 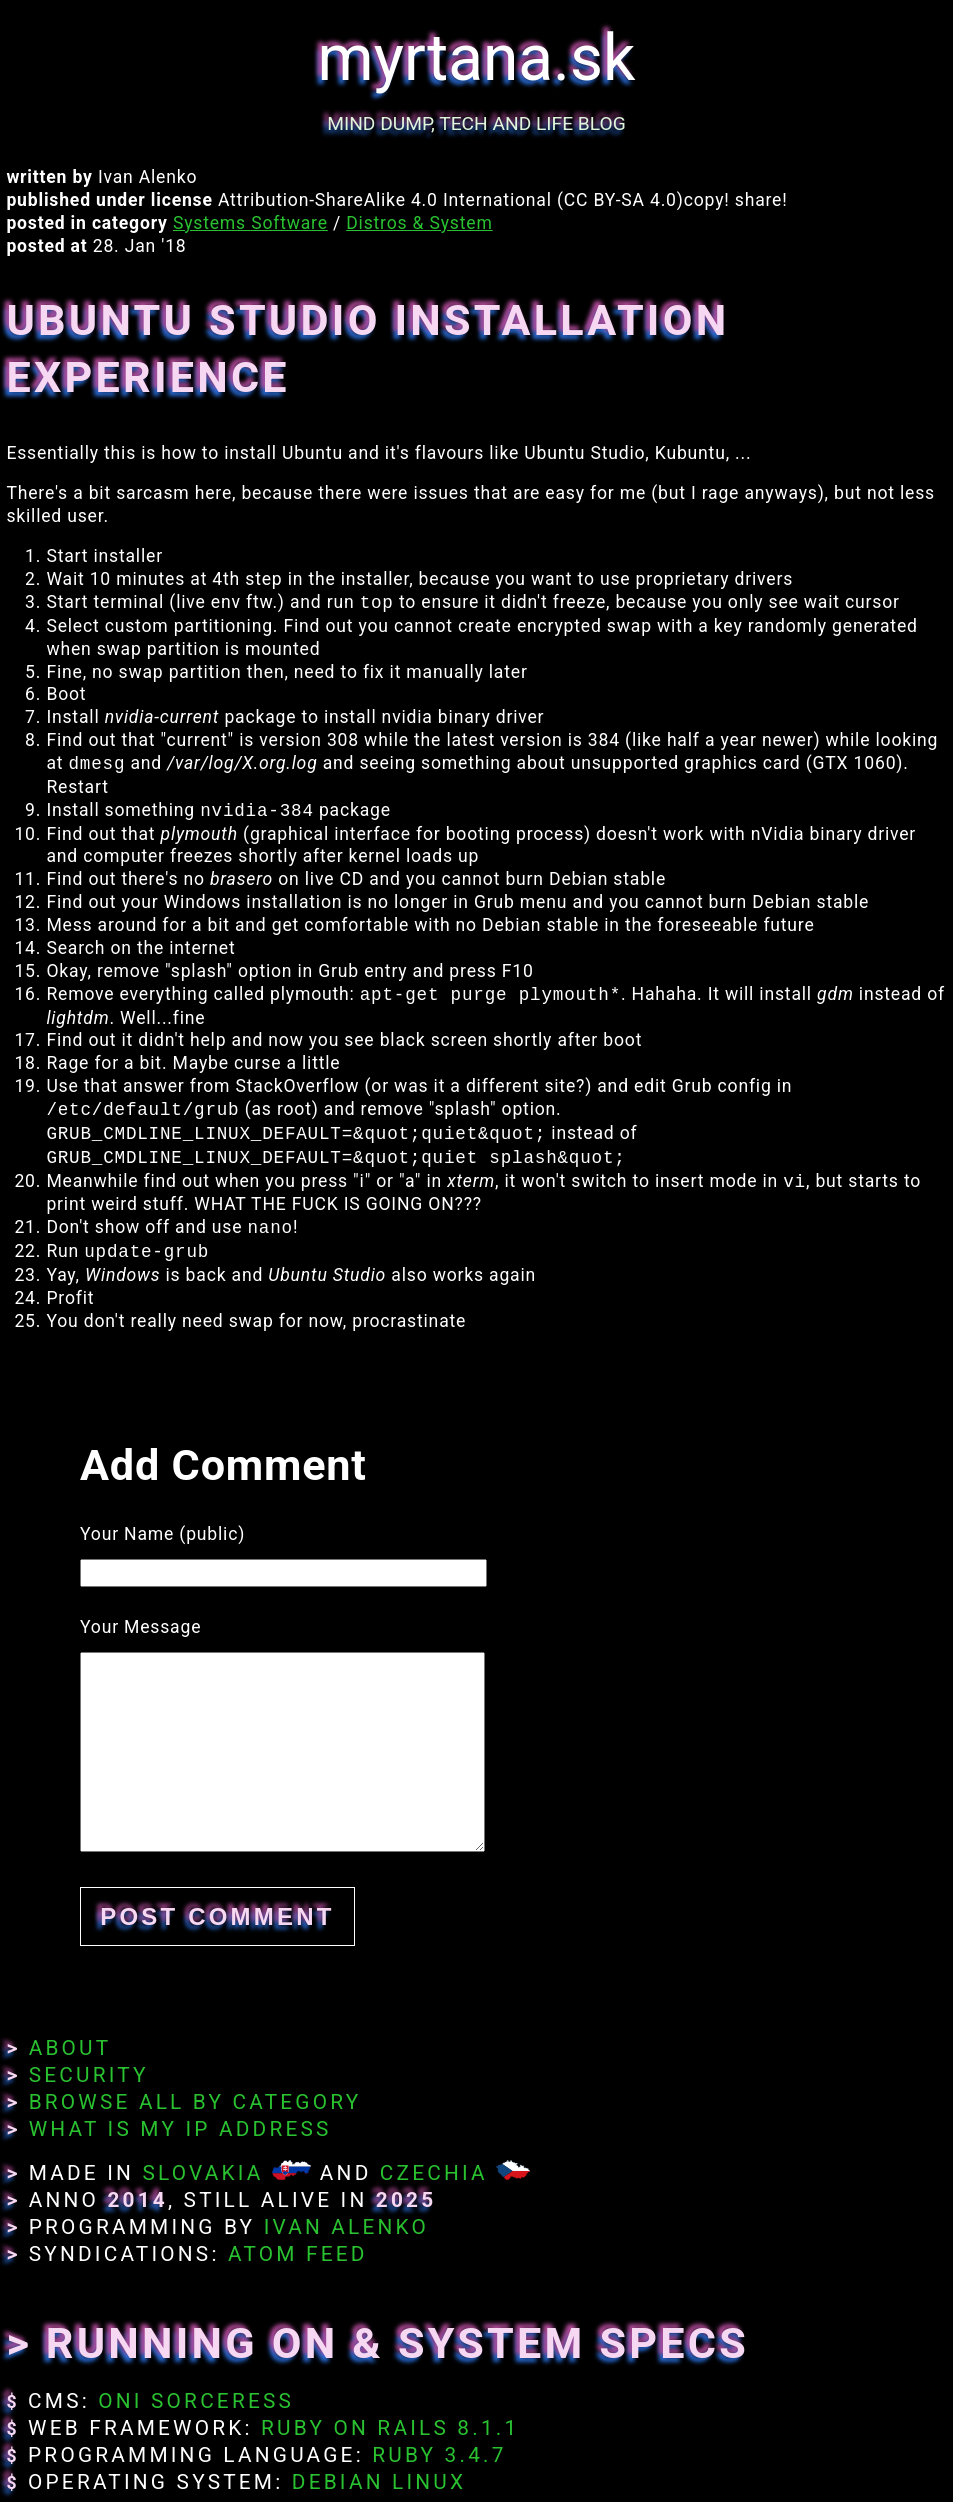 I want to click on Systems Software, so click(x=250, y=223).